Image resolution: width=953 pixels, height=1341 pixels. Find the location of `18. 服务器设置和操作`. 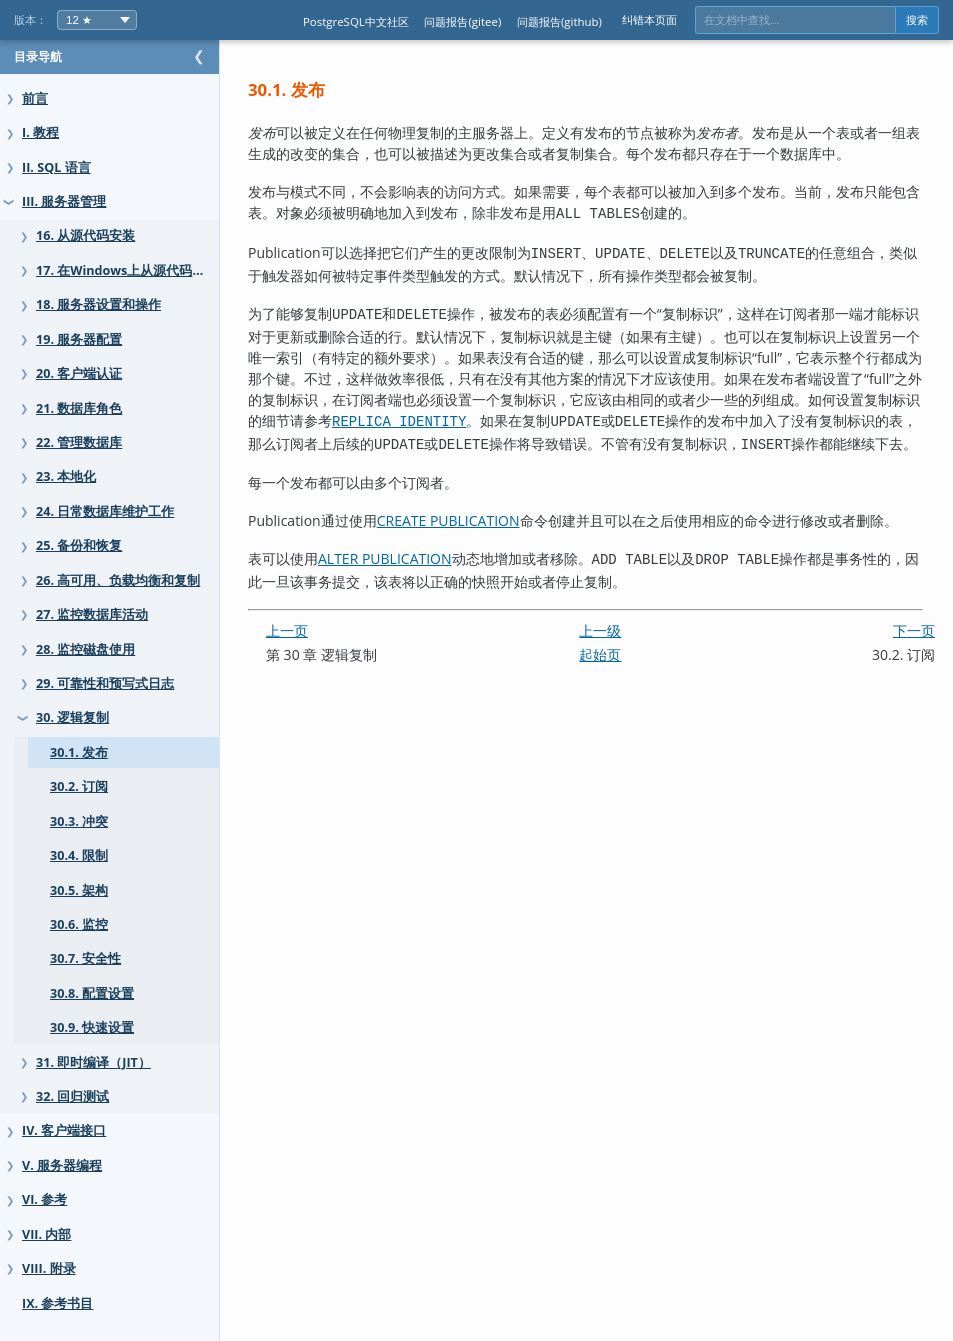

18. 服务器设置和操作 is located at coordinates (98, 304).